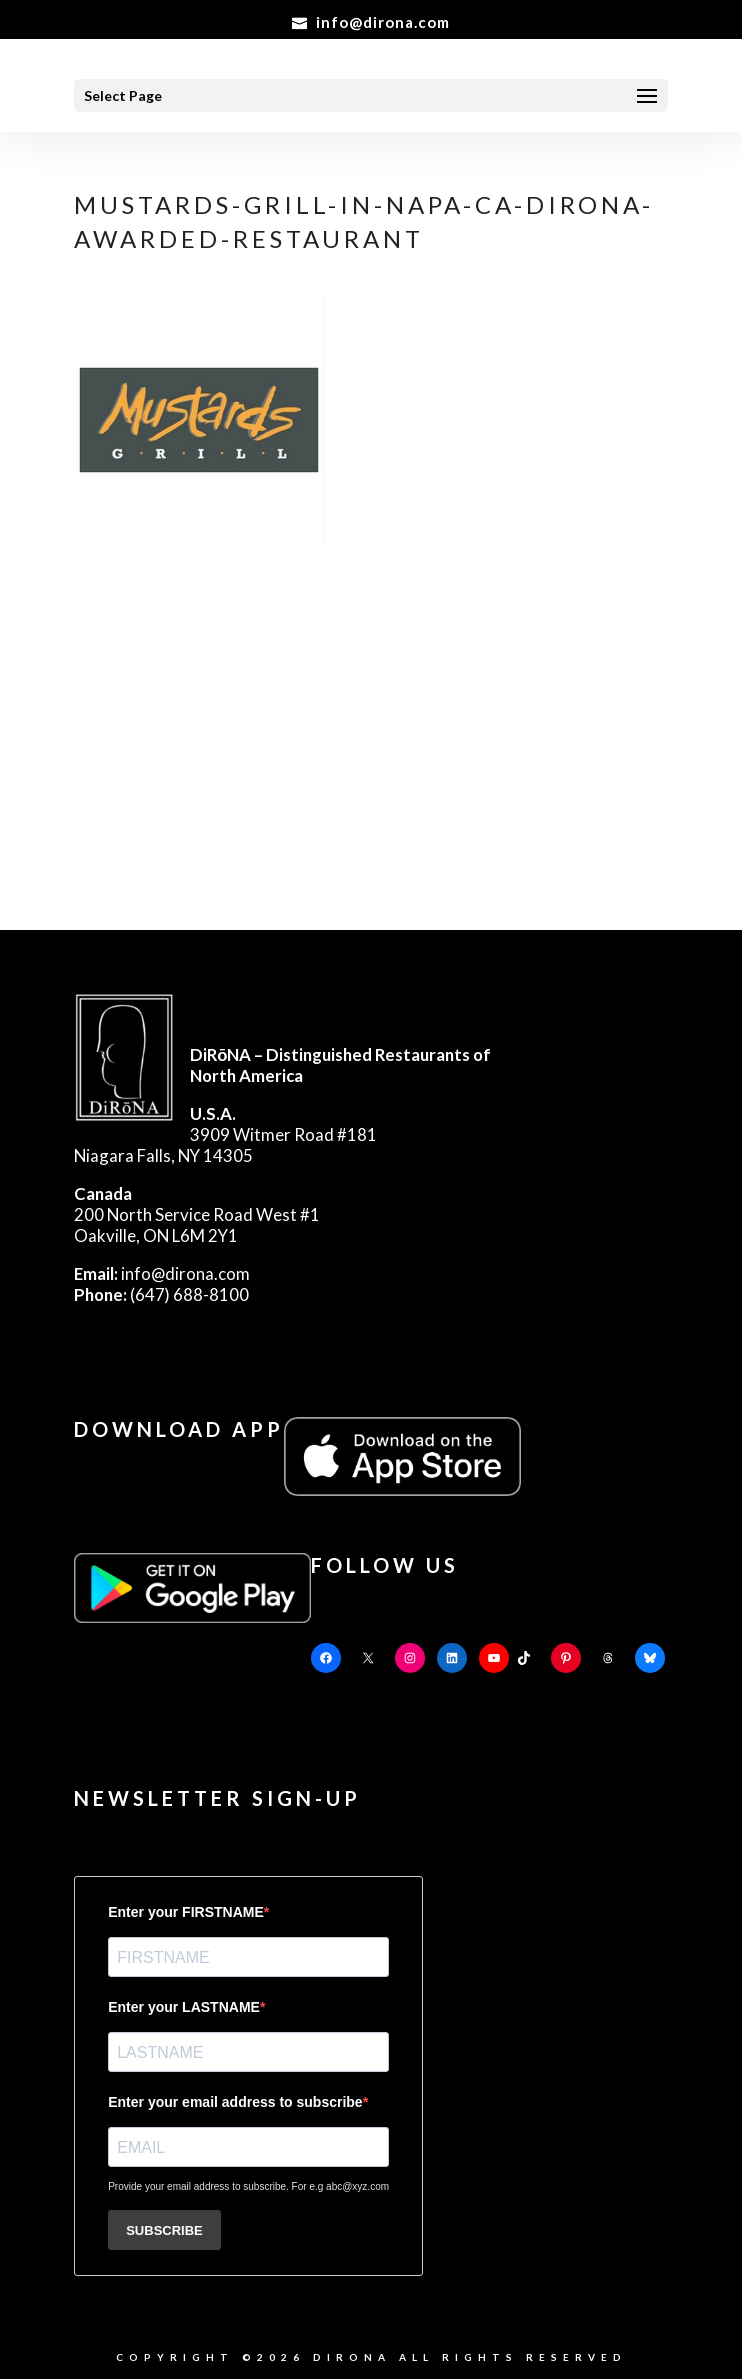 The width and height of the screenshot is (742, 2379). I want to click on SUBSCRIBE, so click(164, 2230).